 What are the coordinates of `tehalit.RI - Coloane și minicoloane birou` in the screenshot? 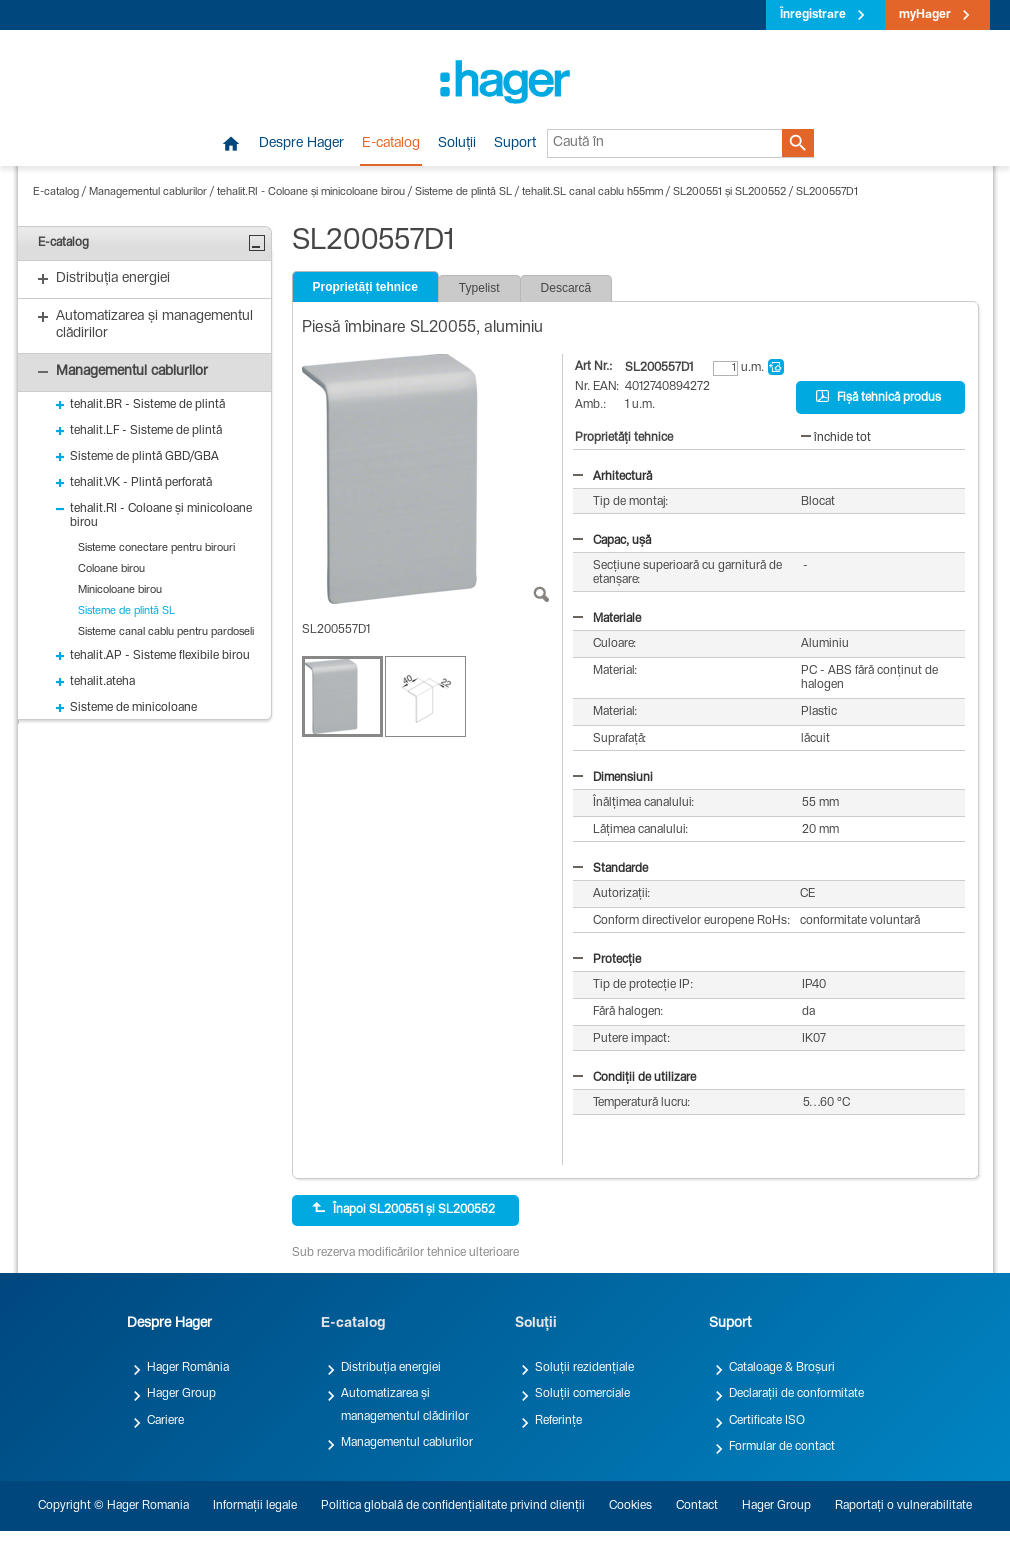 It's located at (311, 192).